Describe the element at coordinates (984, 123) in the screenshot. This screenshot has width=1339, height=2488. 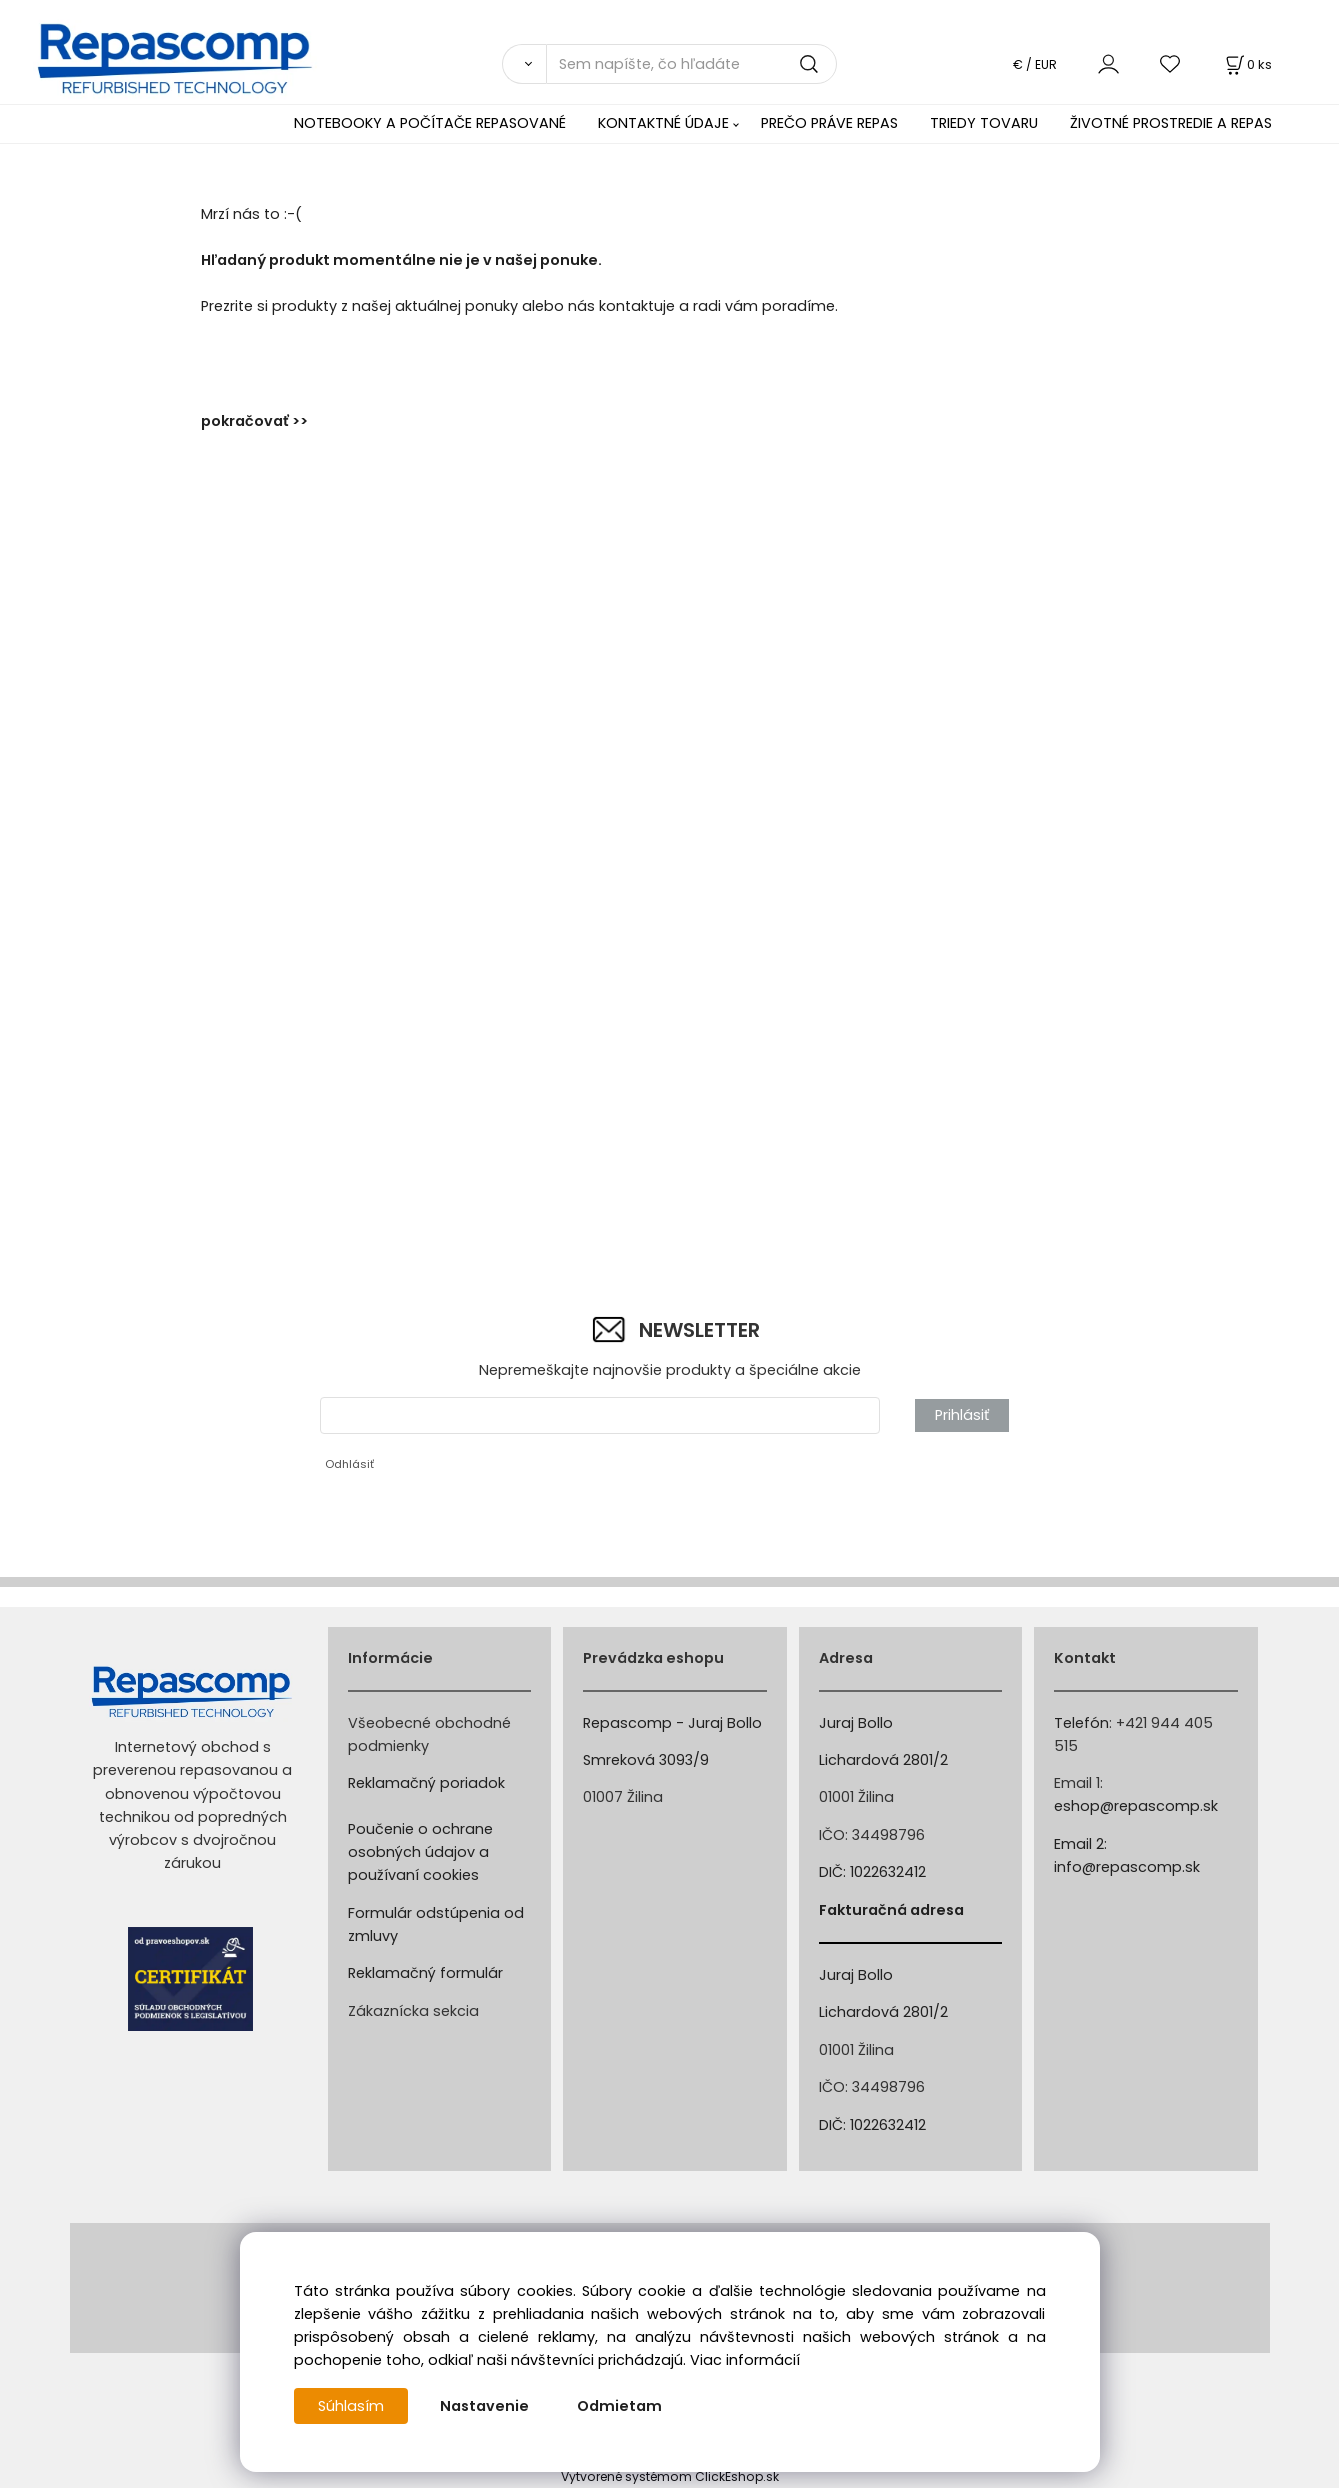
I see `TRIEDY TOVARU` at that location.